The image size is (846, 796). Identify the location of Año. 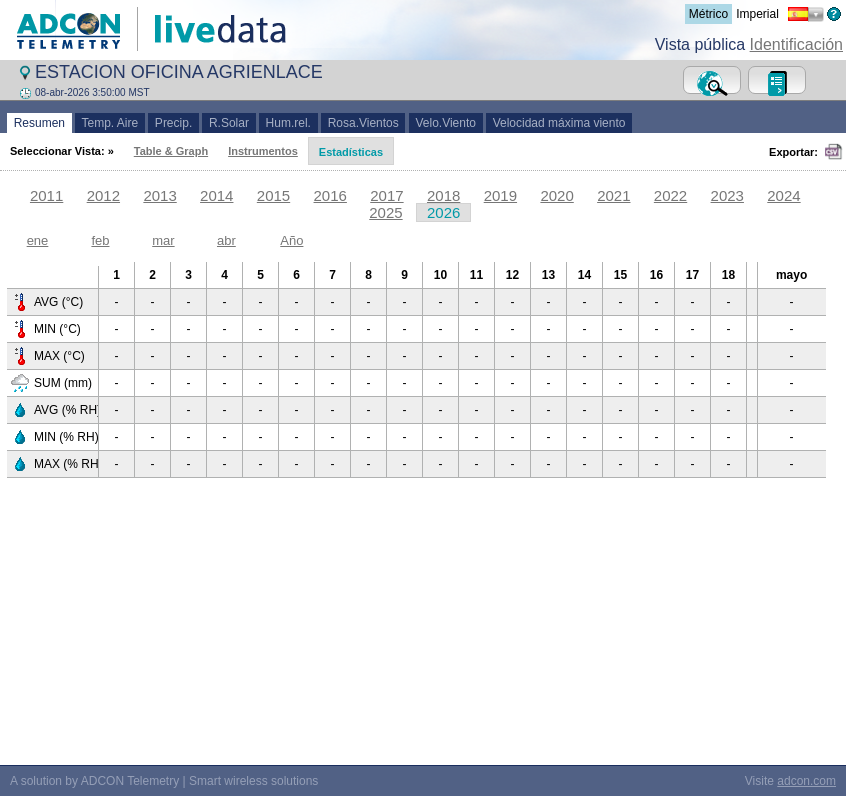
(291, 240).